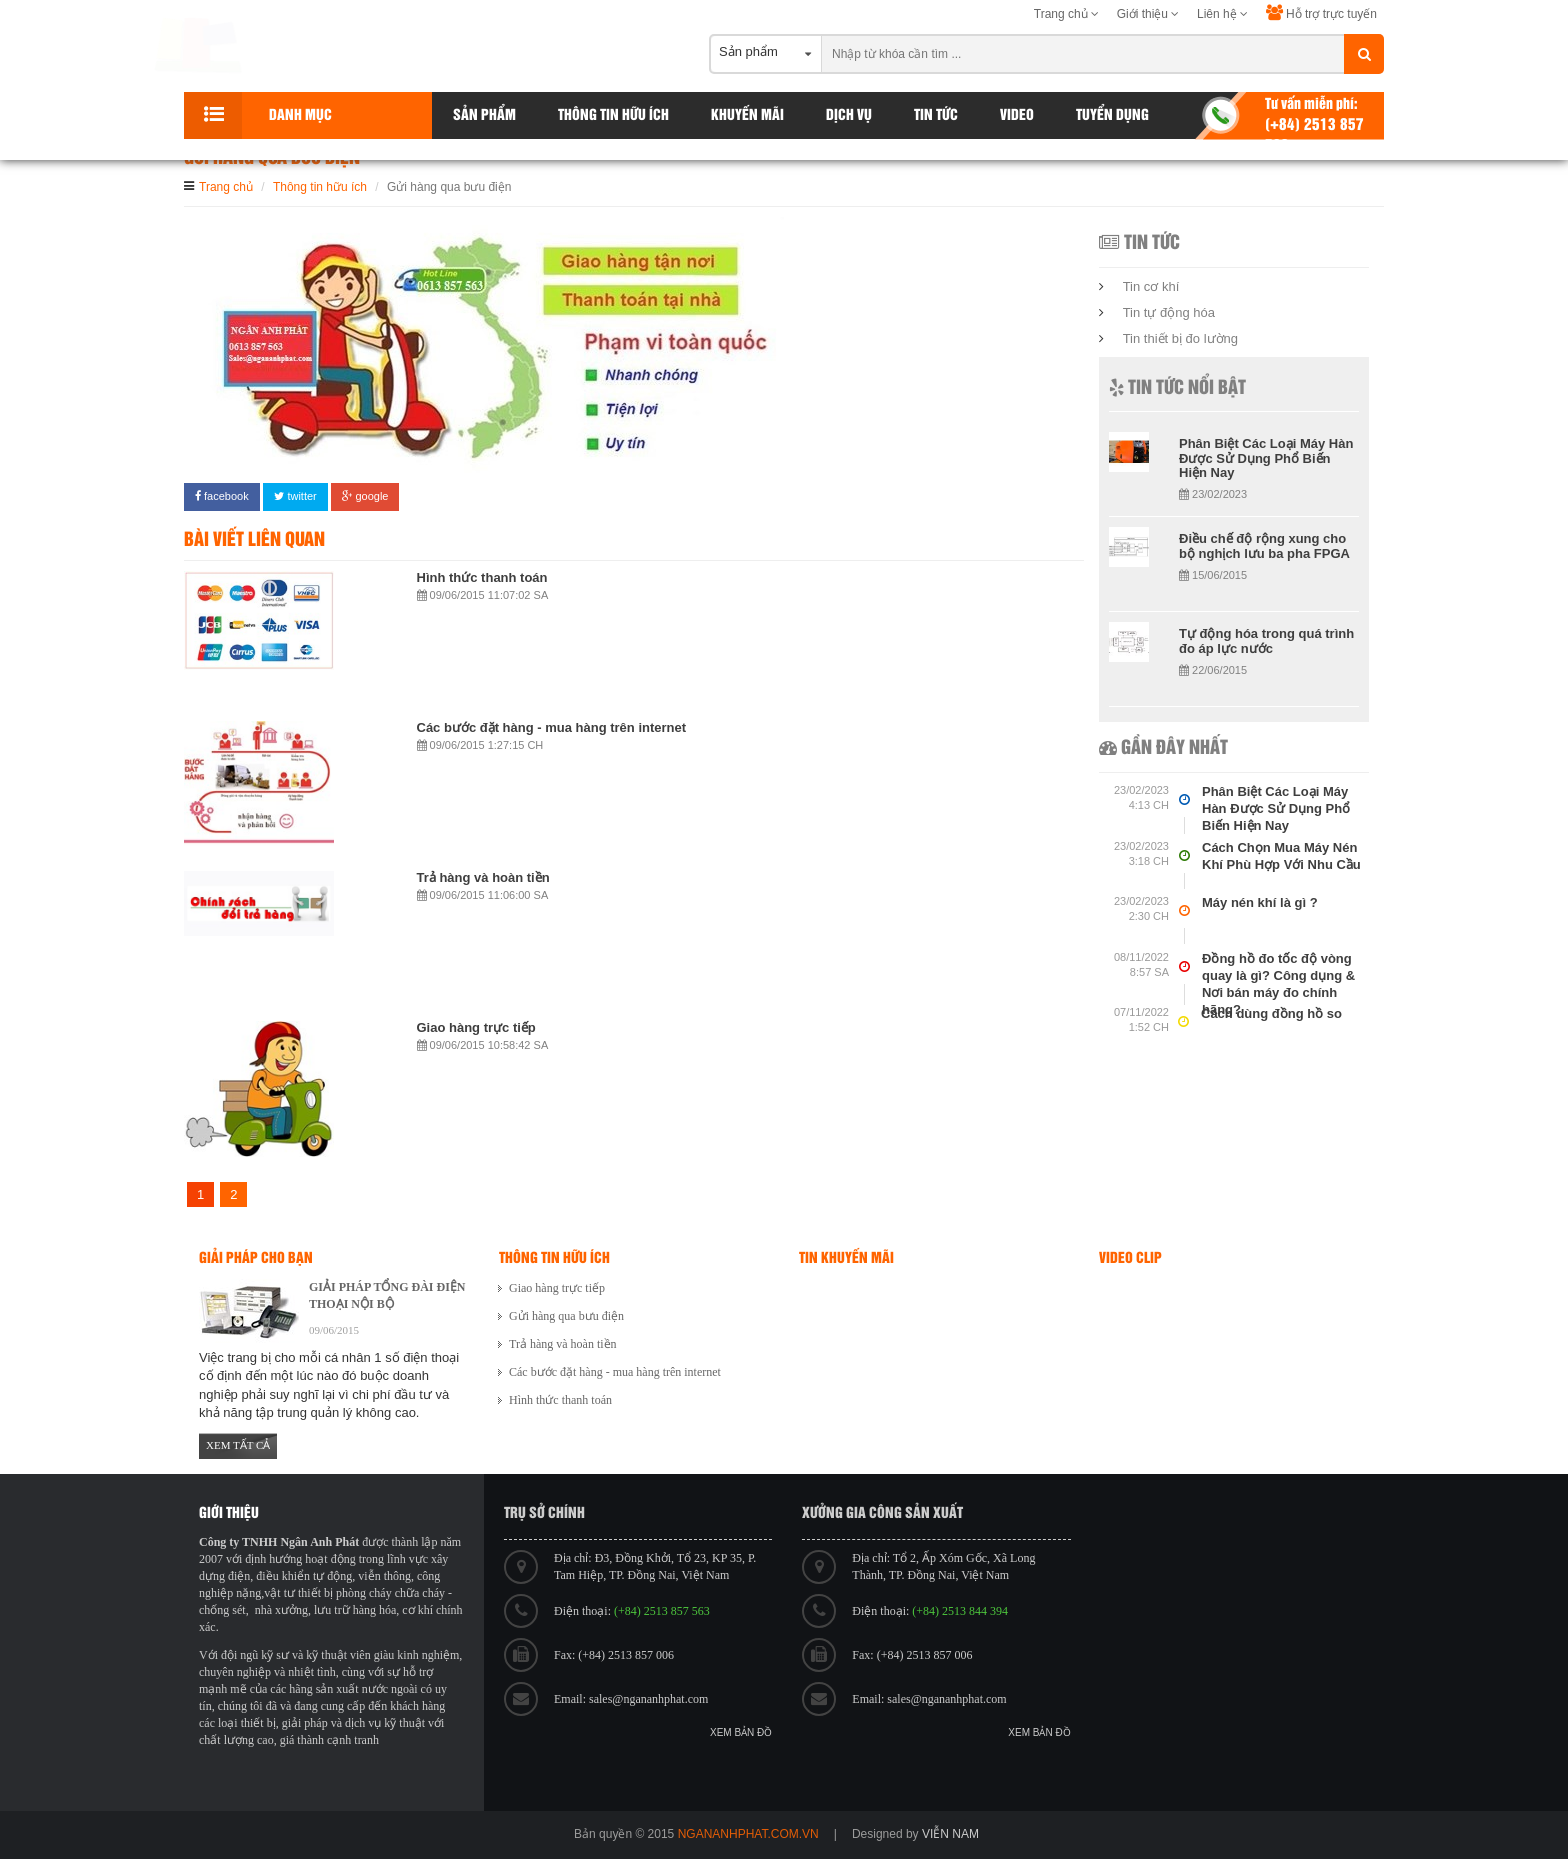 The image size is (1568, 1859). Describe the element at coordinates (1148, 14) in the screenshot. I see `Giới thiệu` at that location.